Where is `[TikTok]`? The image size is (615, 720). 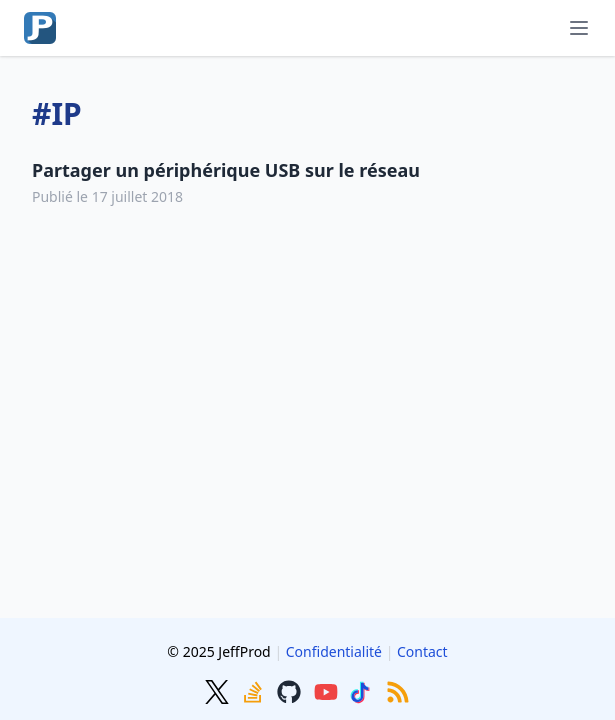
[TikTok] is located at coordinates (364, 690).